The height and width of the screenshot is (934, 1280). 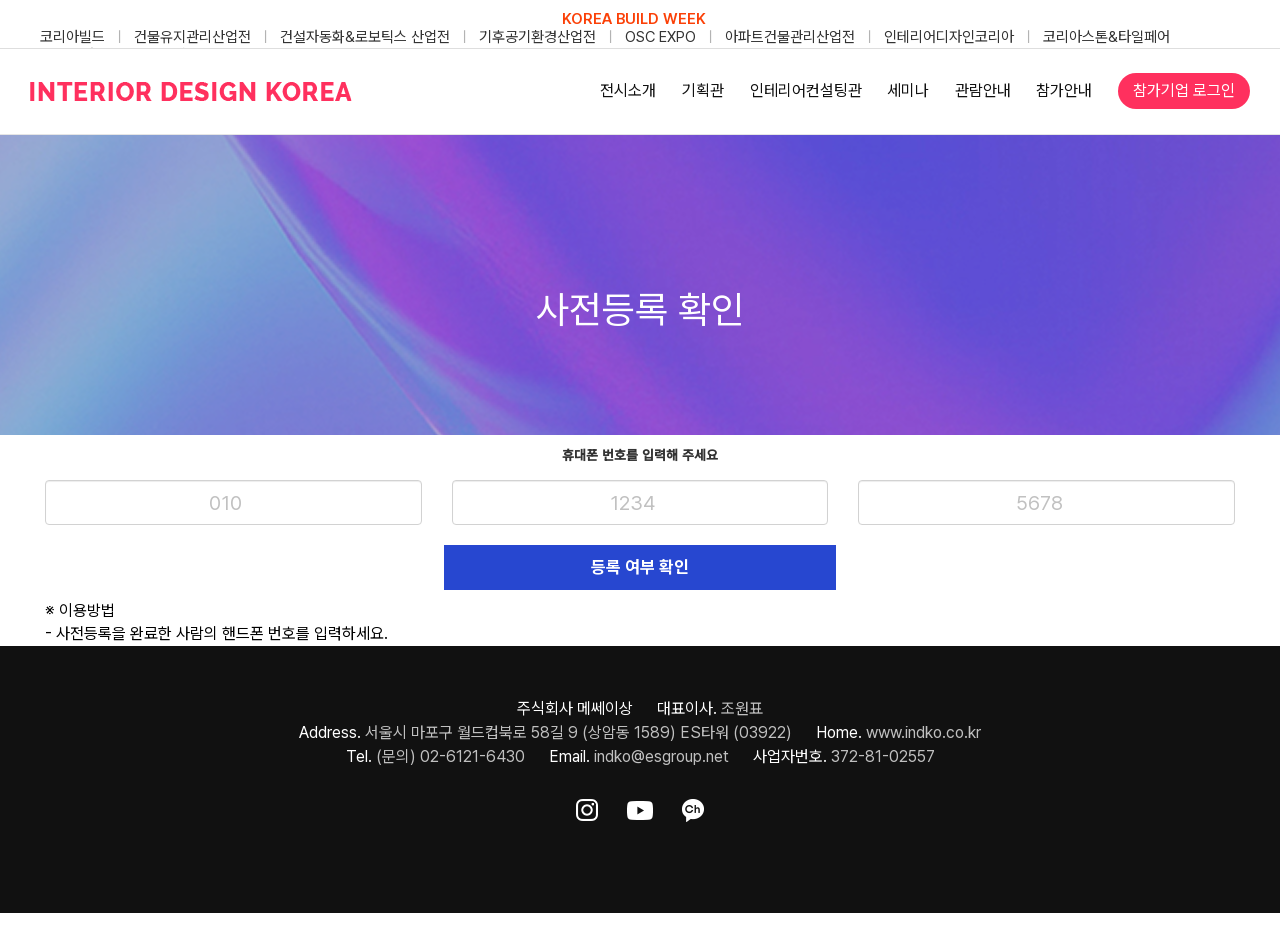 I want to click on 코리아스톤&타일페어, so click(x=1106, y=37).